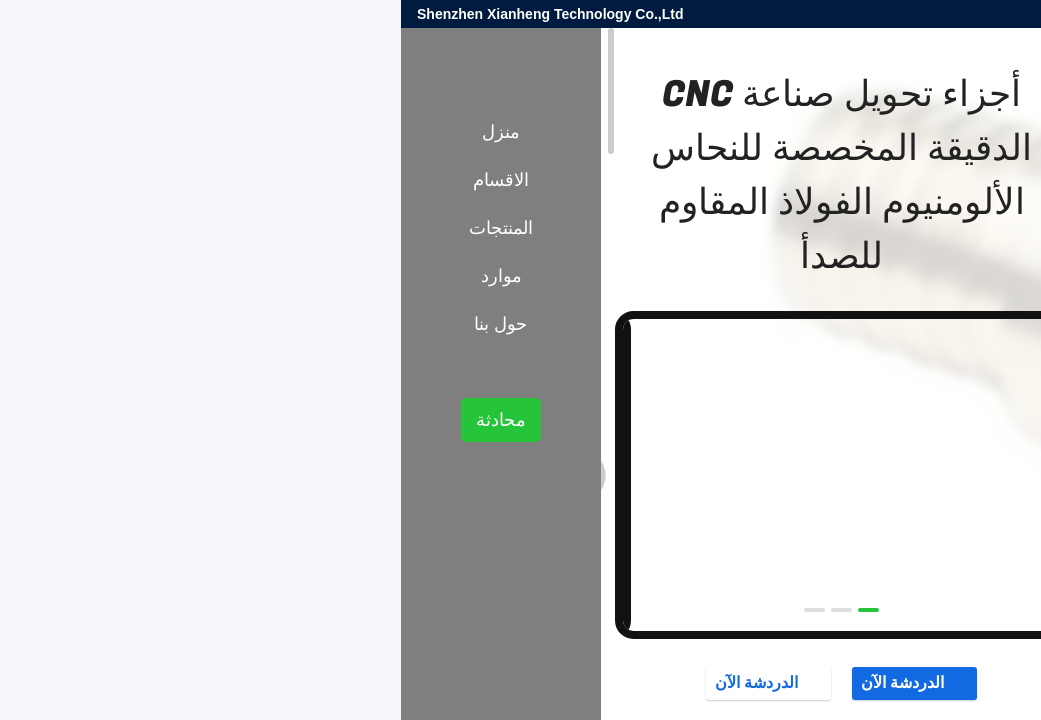 The height and width of the screenshot is (720, 1041). Describe the element at coordinates (916, 361) in the screenshot. I see `المنتجات` at that location.